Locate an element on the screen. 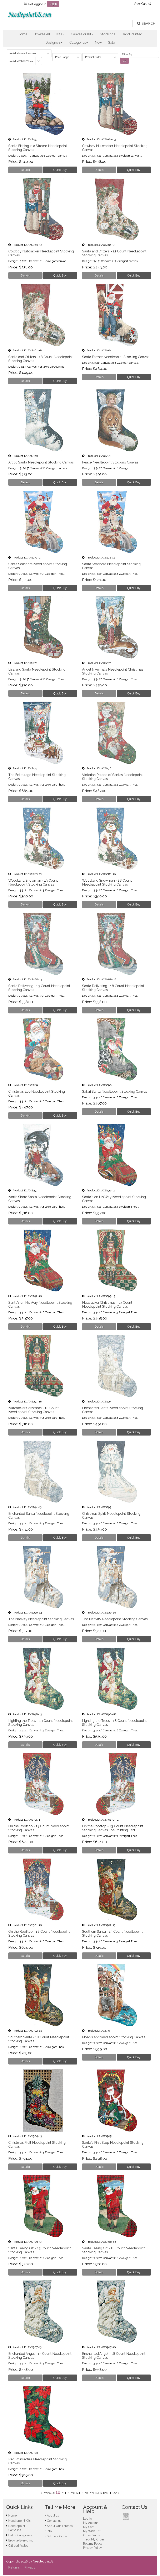  Contact us is located at coordinates (54, 2520).